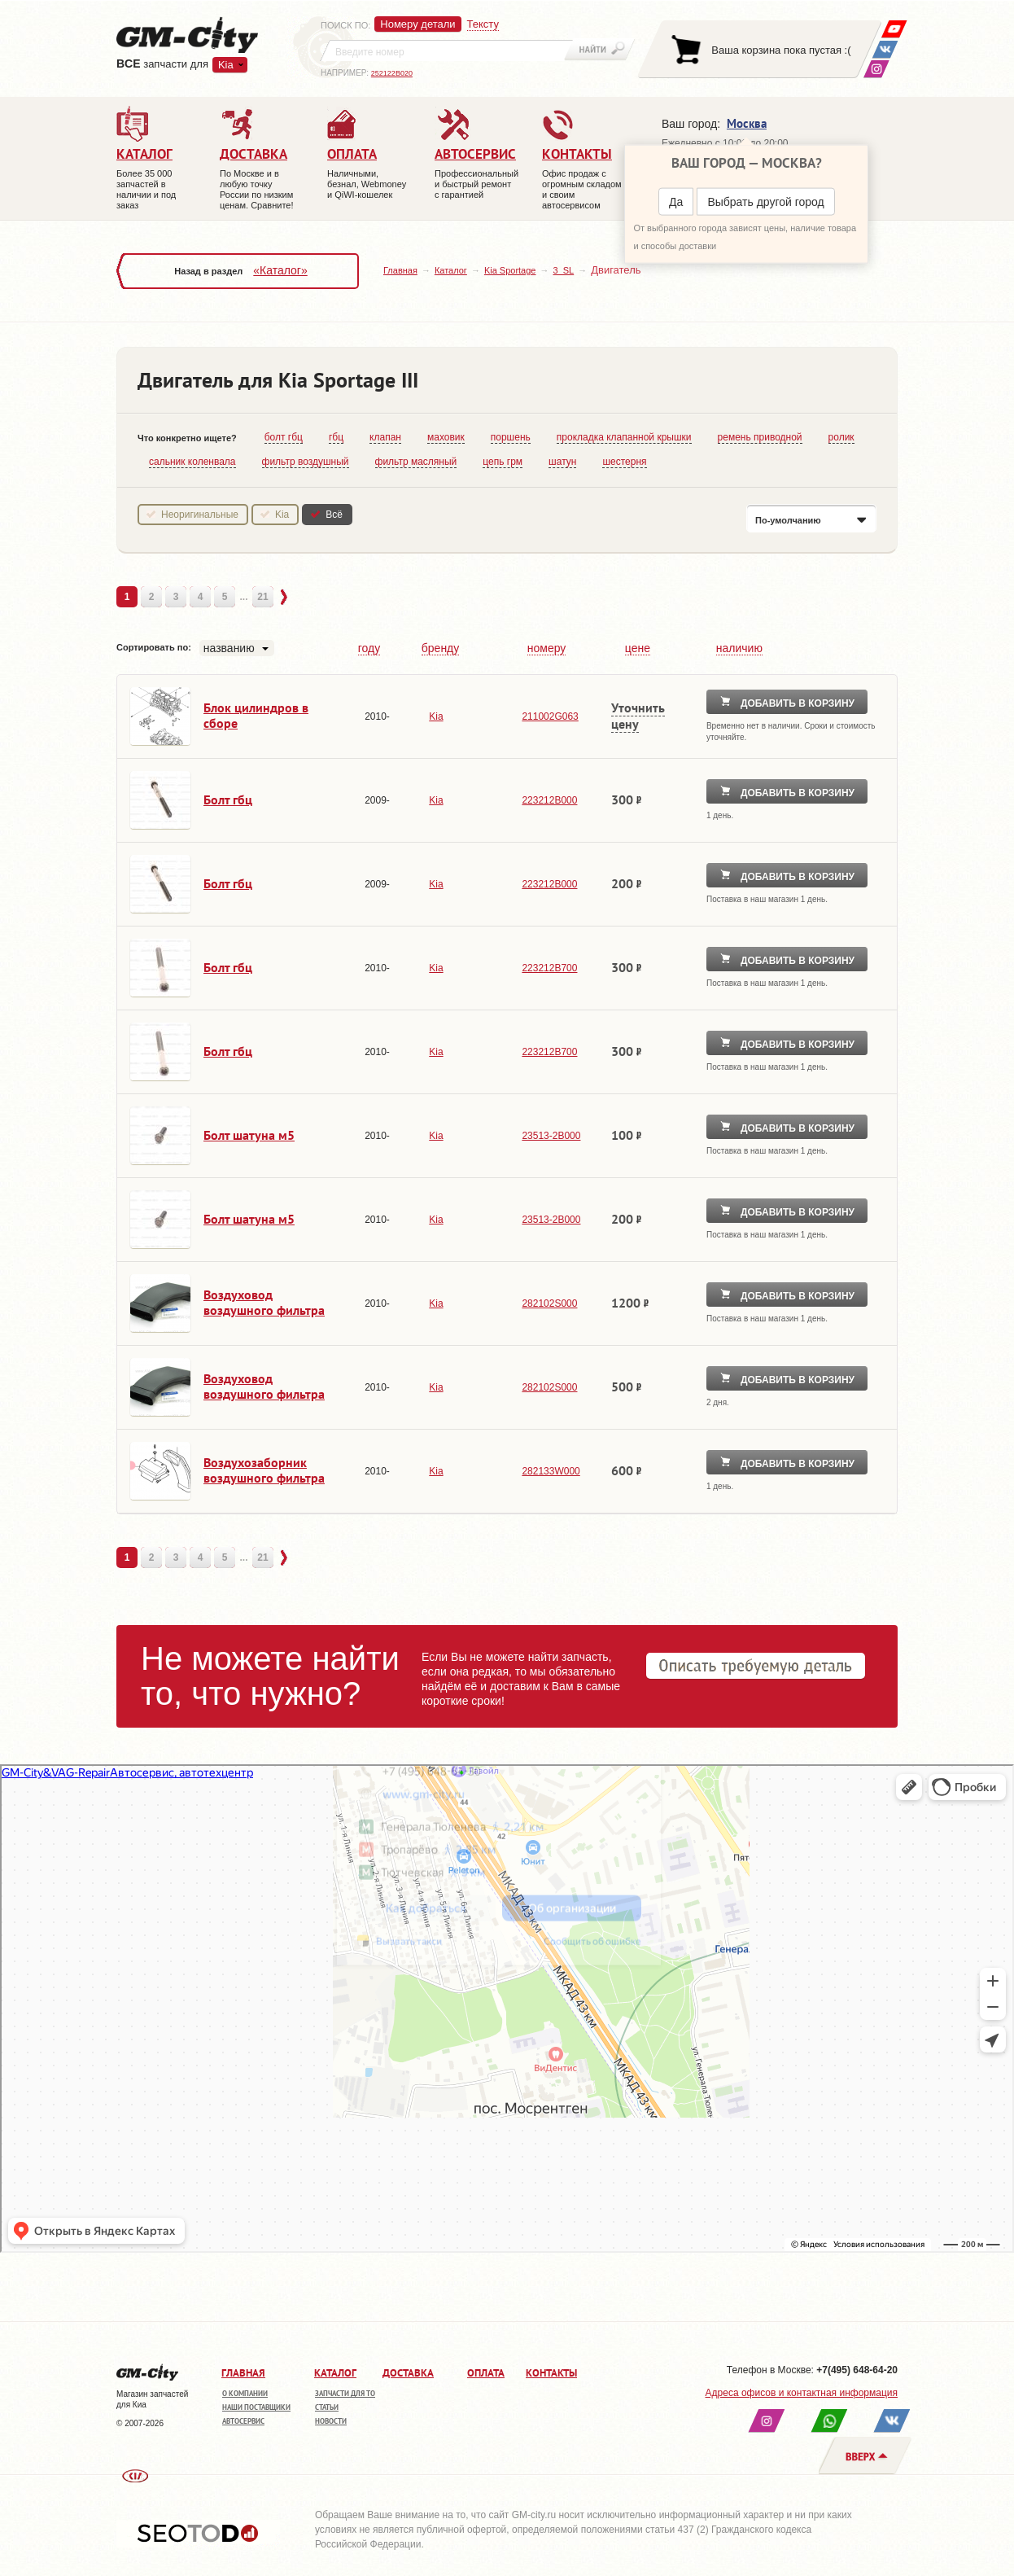 The image size is (1014, 2576). What do you see at coordinates (857, 2370) in the screenshot?
I see `+7(495) 648-64-20` at bounding box center [857, 2370].